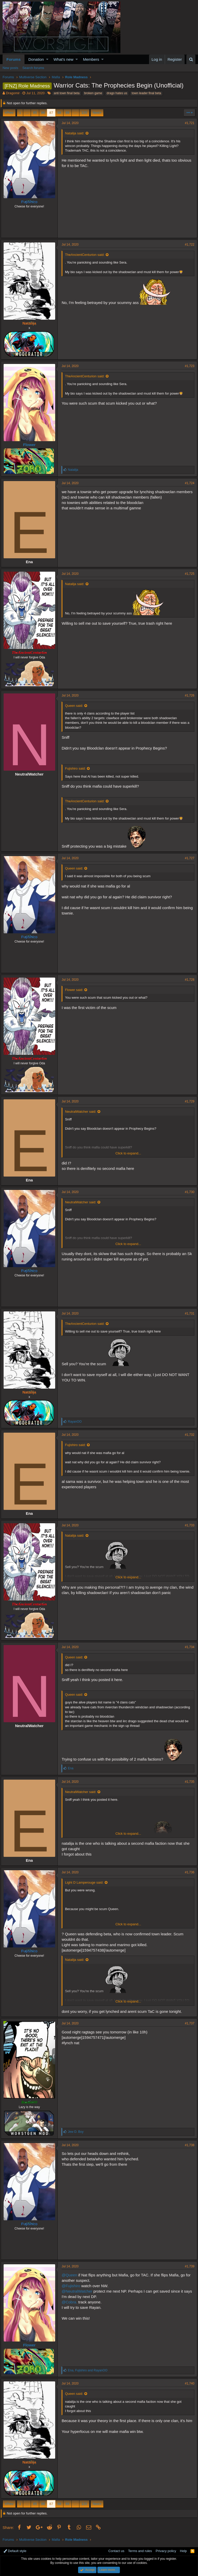 Image resolution: width=198 pixels, height=2576 pixels. I want to click on #1,723, so click(188, 366).